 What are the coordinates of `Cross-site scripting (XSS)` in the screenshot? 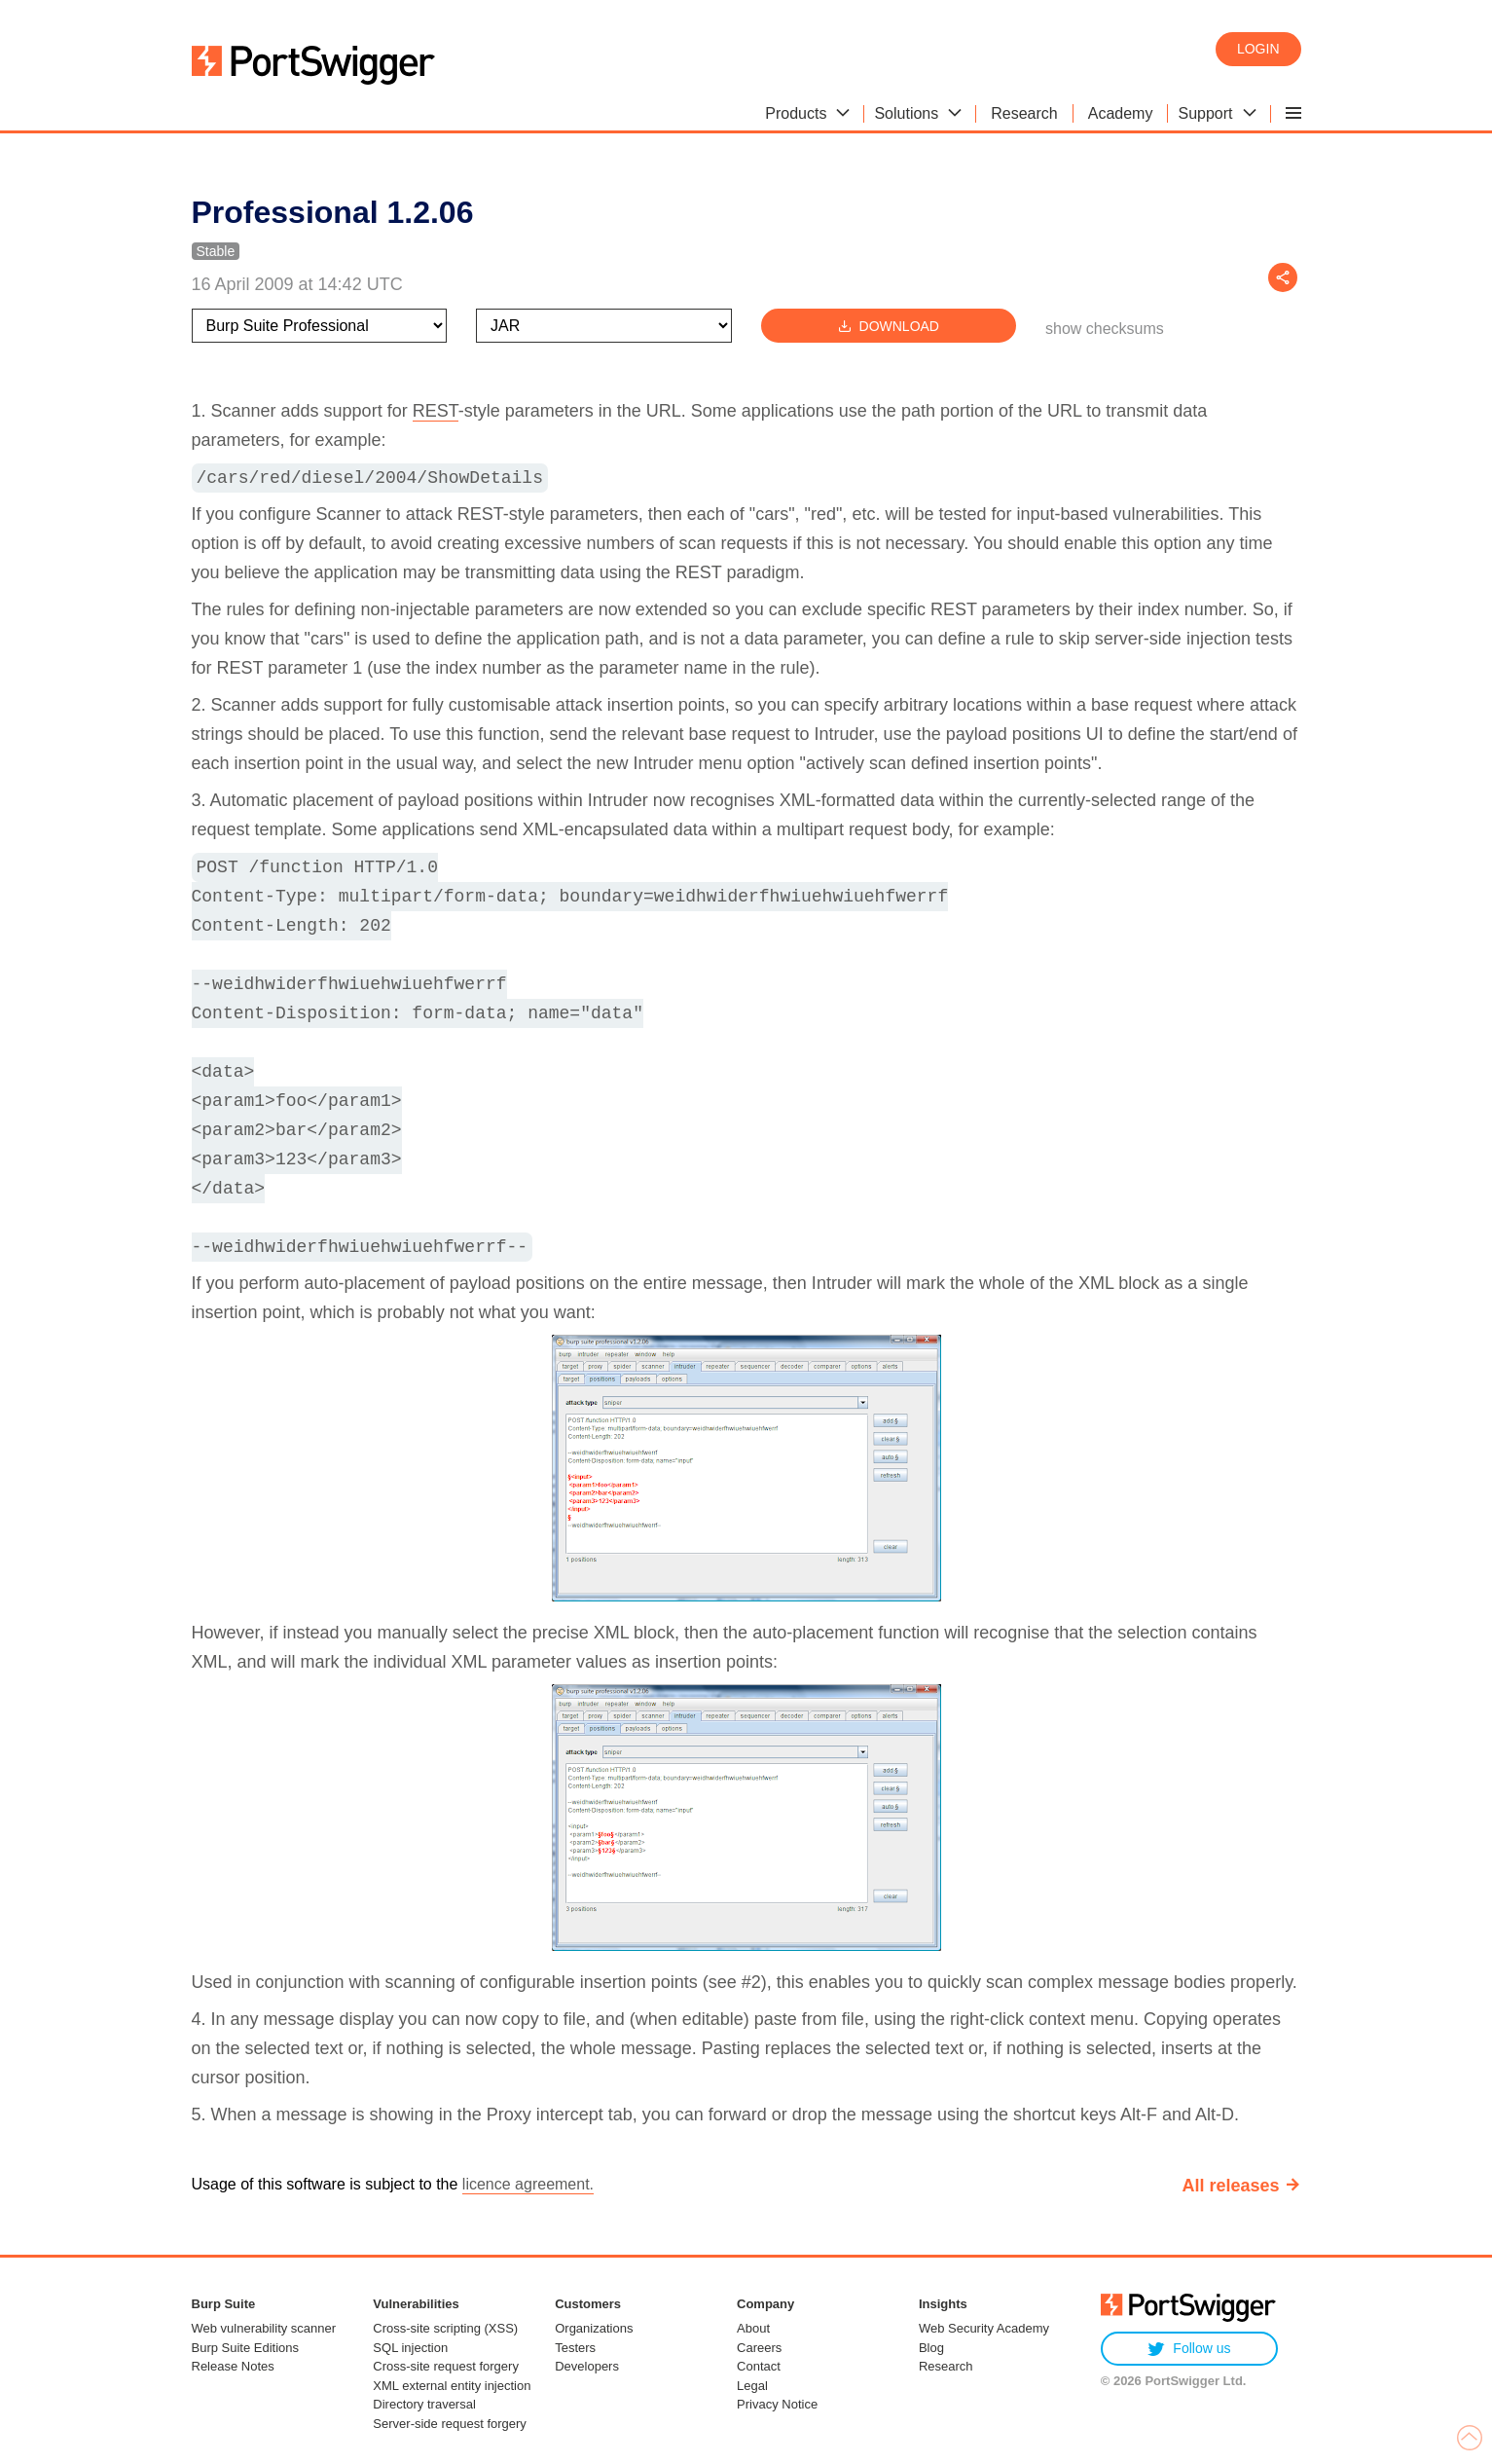 It's located at (445, 2328).